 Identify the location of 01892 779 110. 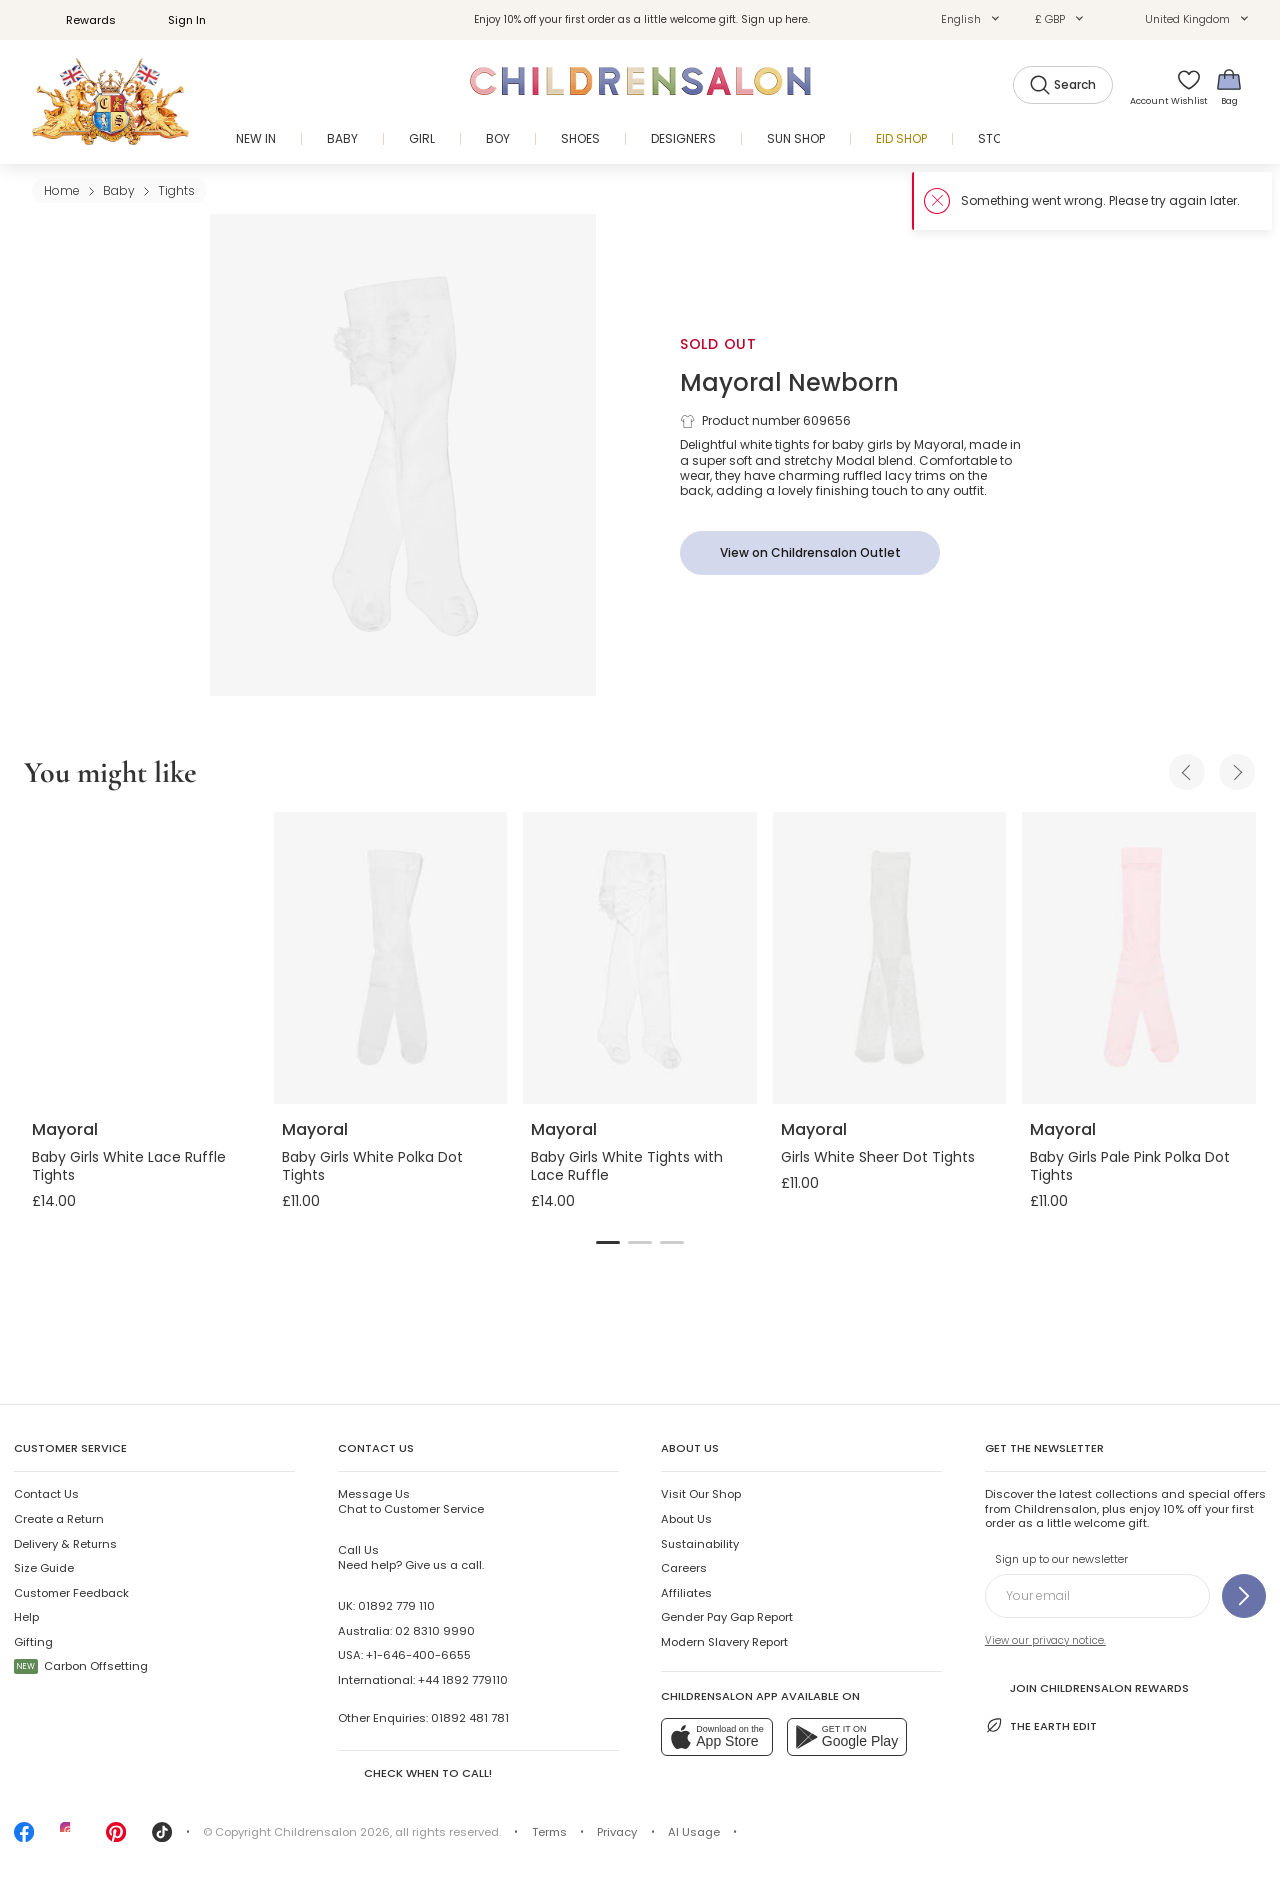
(396, 1606).